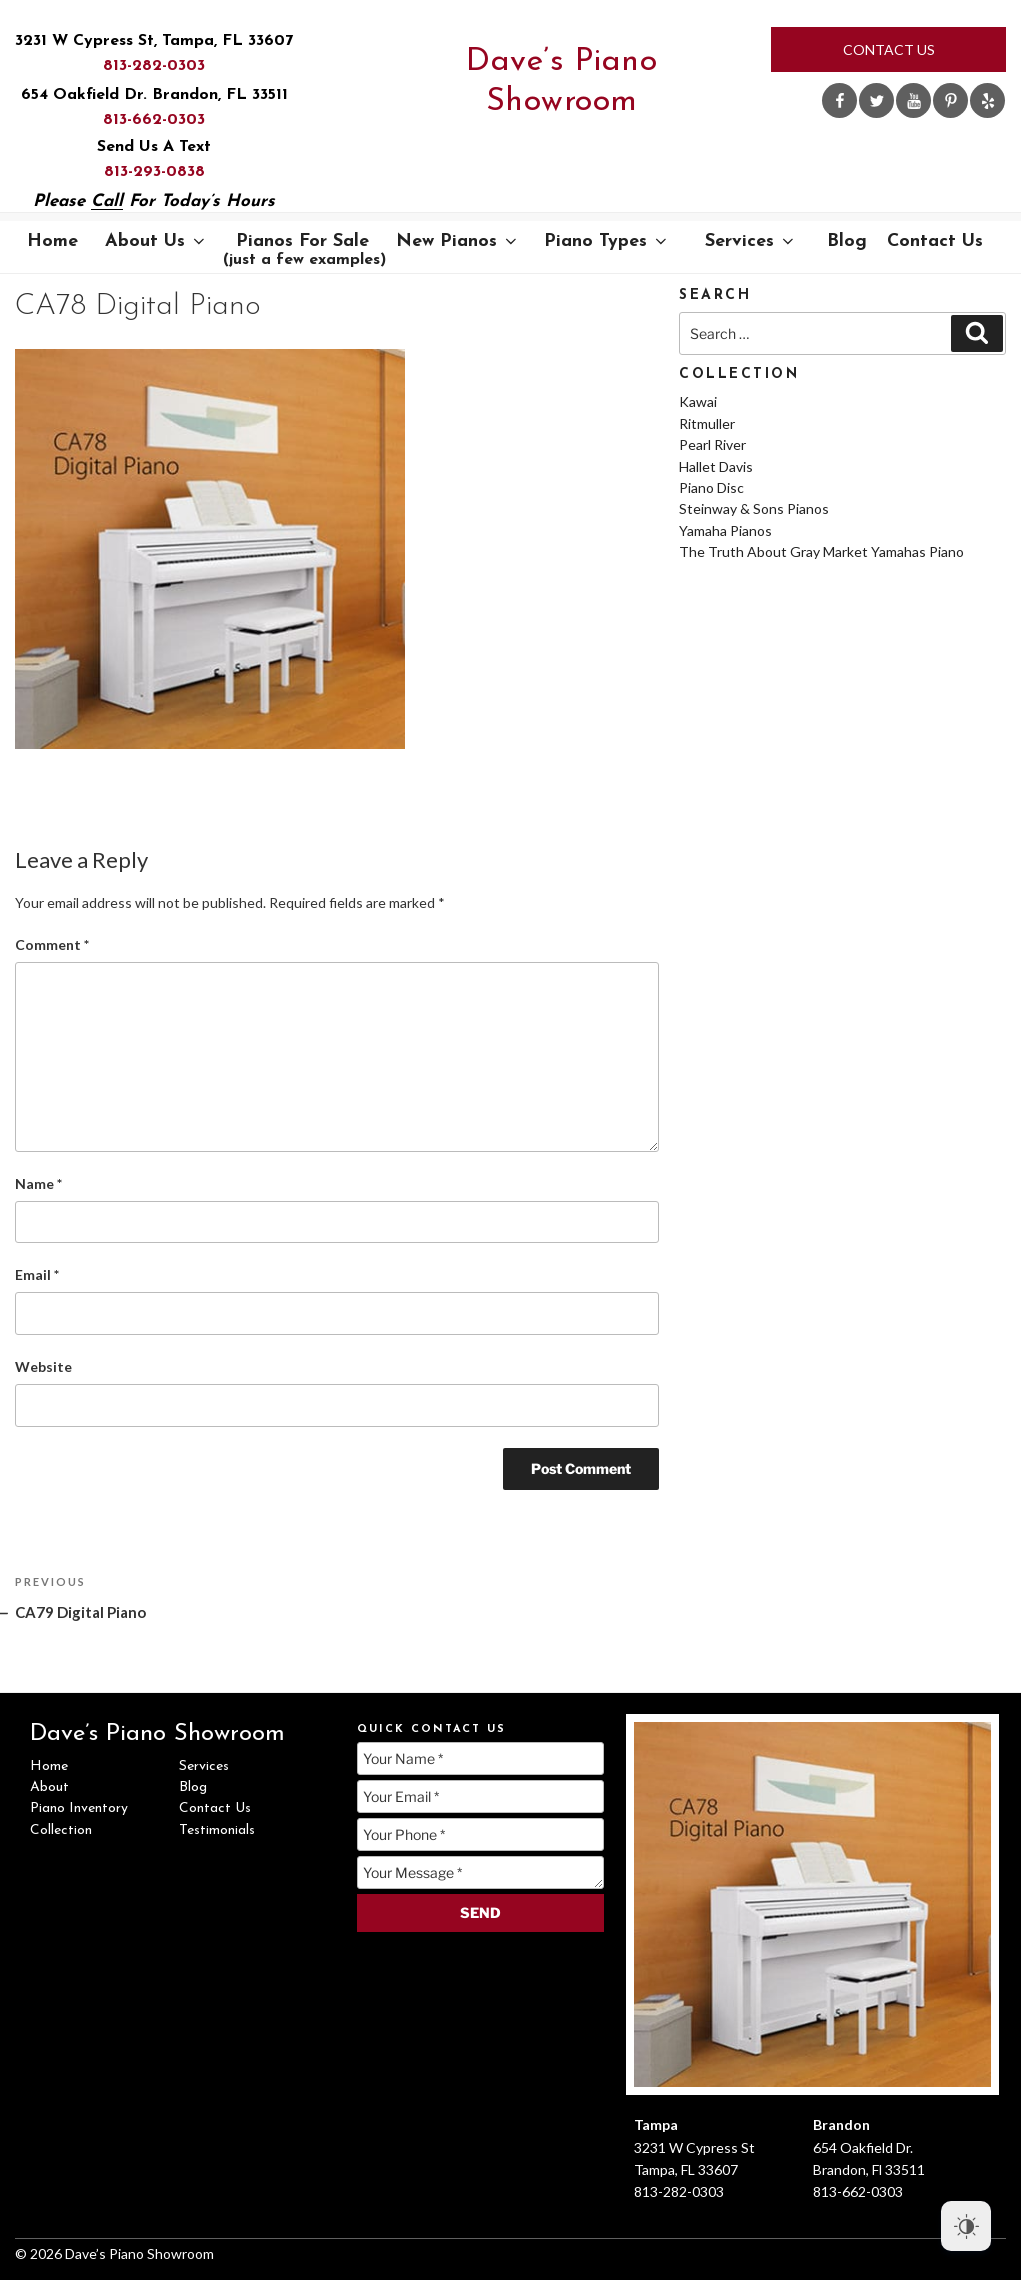 This screenshot has width=1021, height=2281. What do you see at coordinates (712, 444) in the screenshot?
I see `Pearl River` at bounding box center [712, 444].